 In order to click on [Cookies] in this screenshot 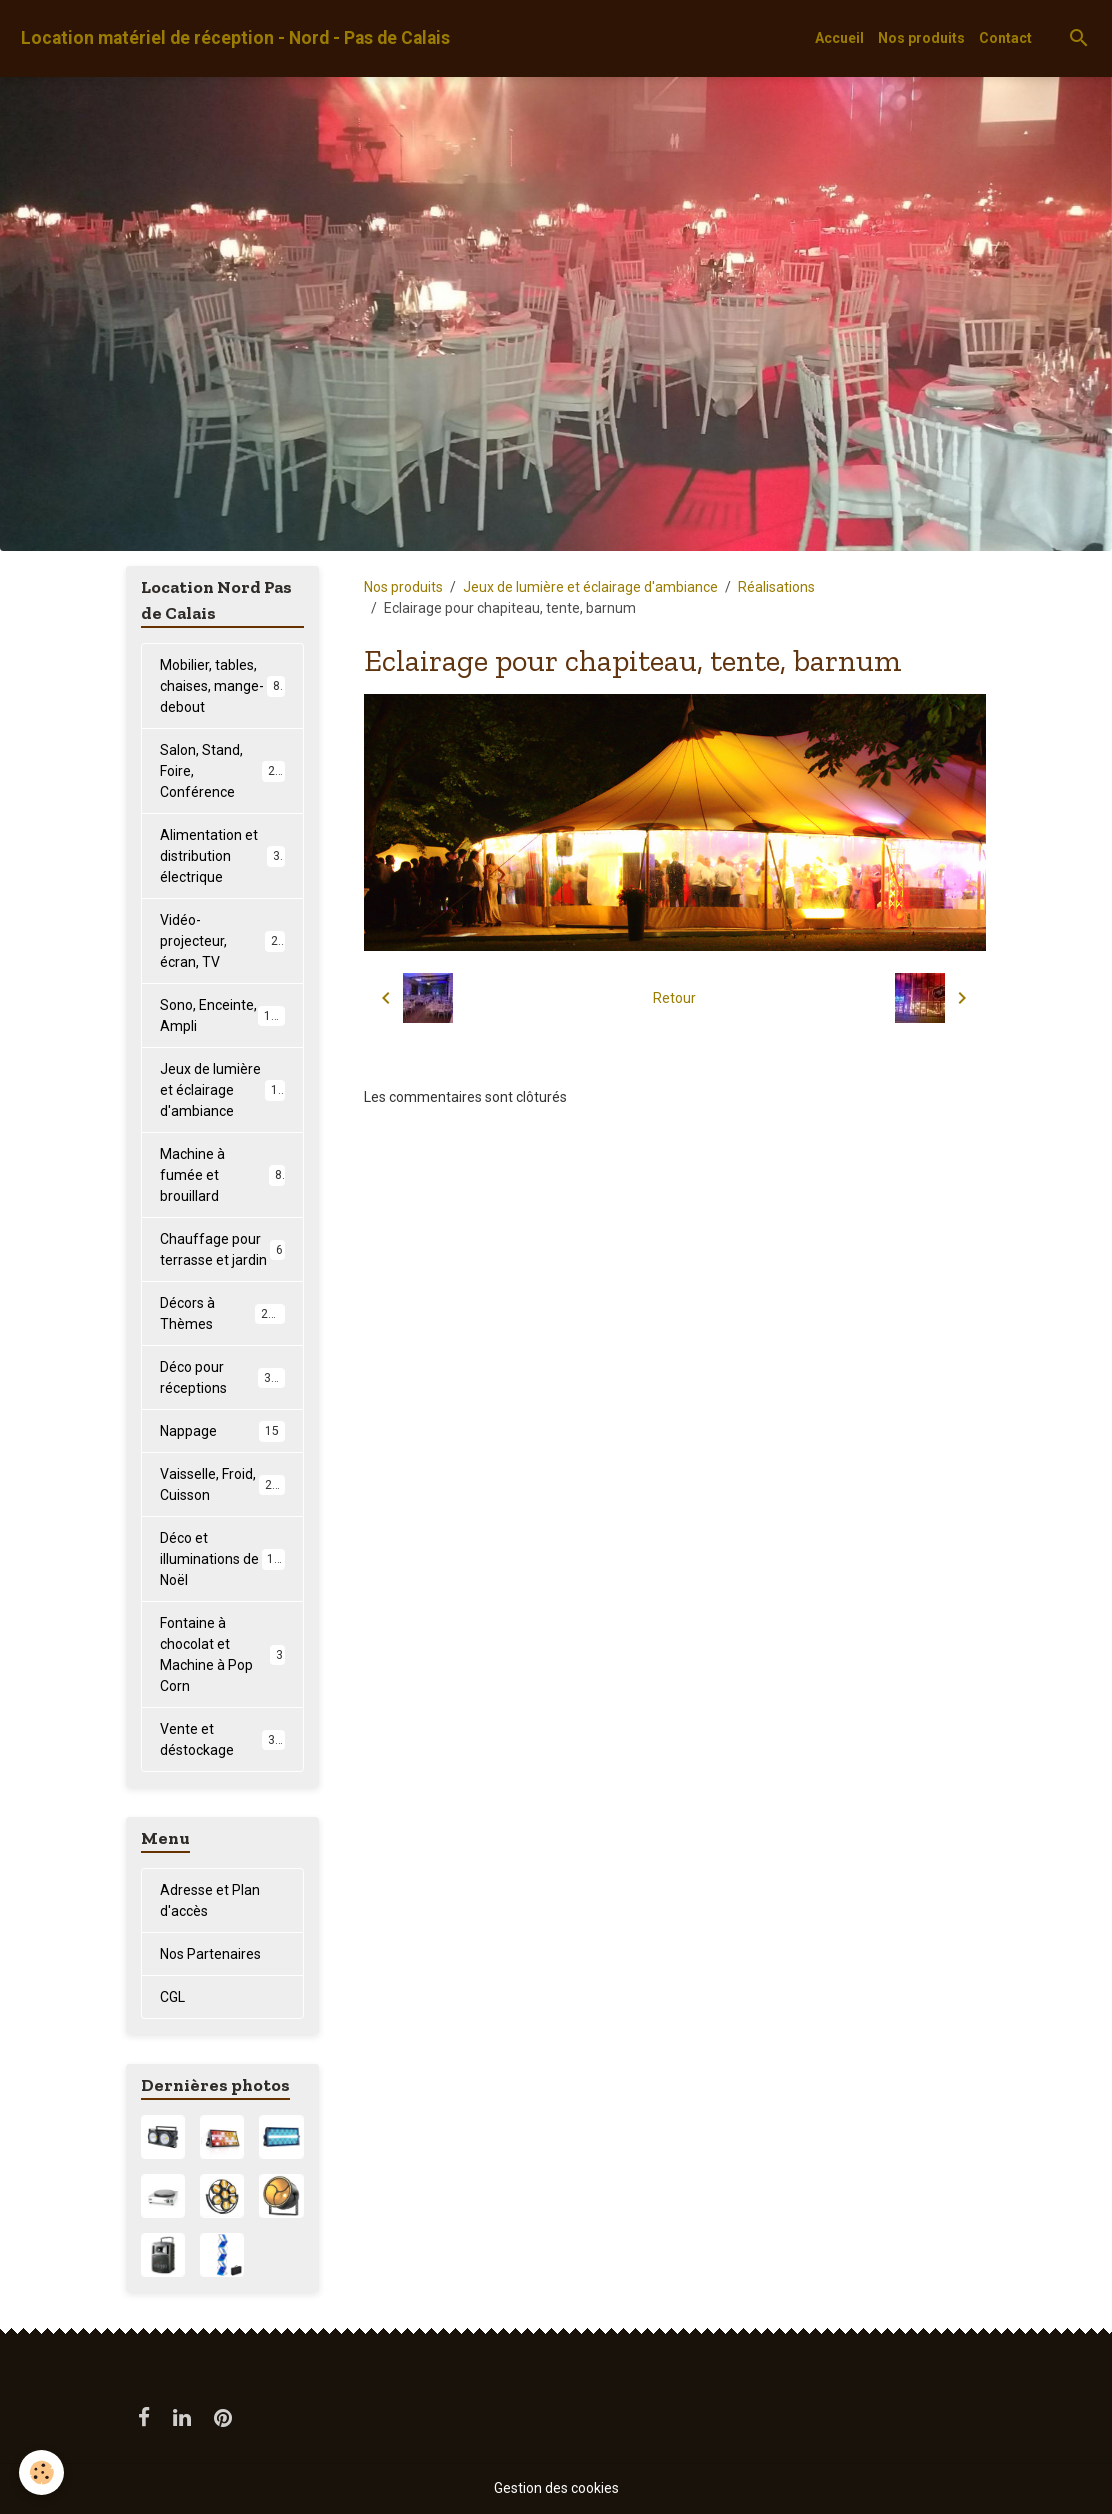, I will do `click(42, 2472)`.